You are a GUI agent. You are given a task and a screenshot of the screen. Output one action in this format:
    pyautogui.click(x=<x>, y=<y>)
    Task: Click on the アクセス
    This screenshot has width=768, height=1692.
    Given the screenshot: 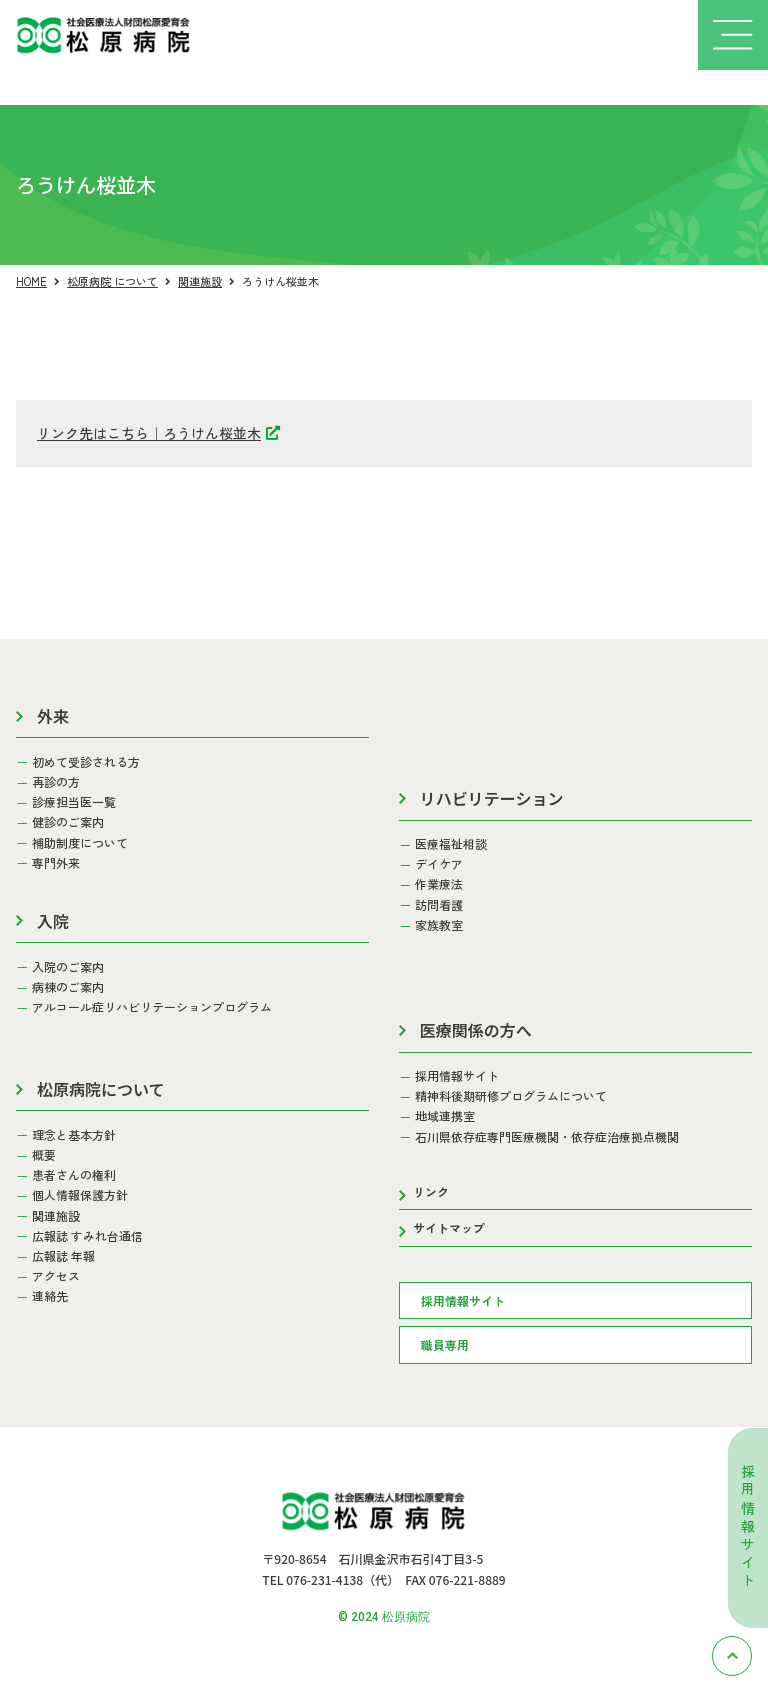 What is the action you would take?
    pyautogui.click(x=56, y=1276)
    